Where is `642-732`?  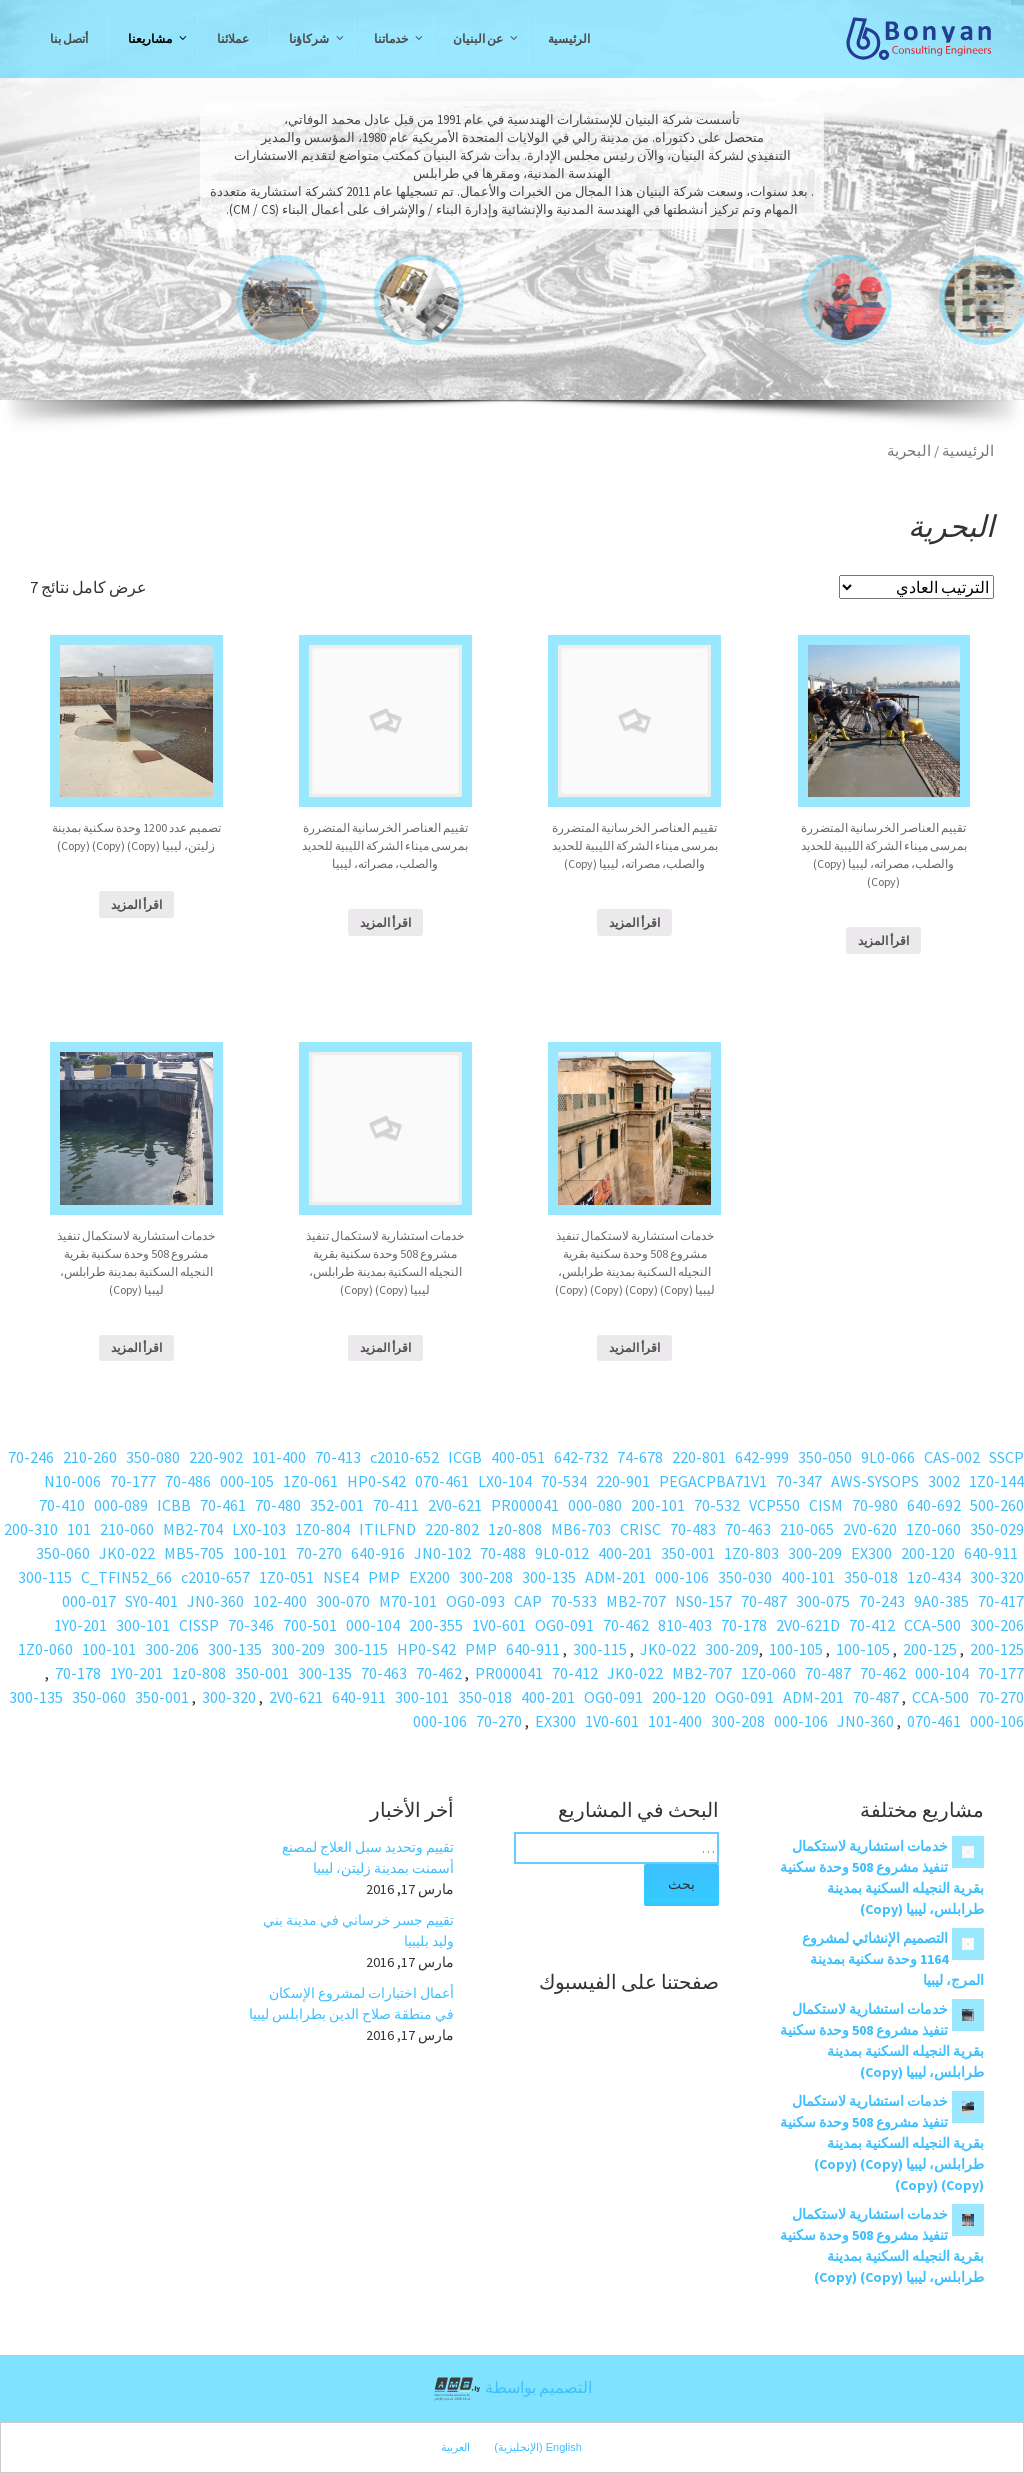
642-732 is located at coordinates (581, 1457).